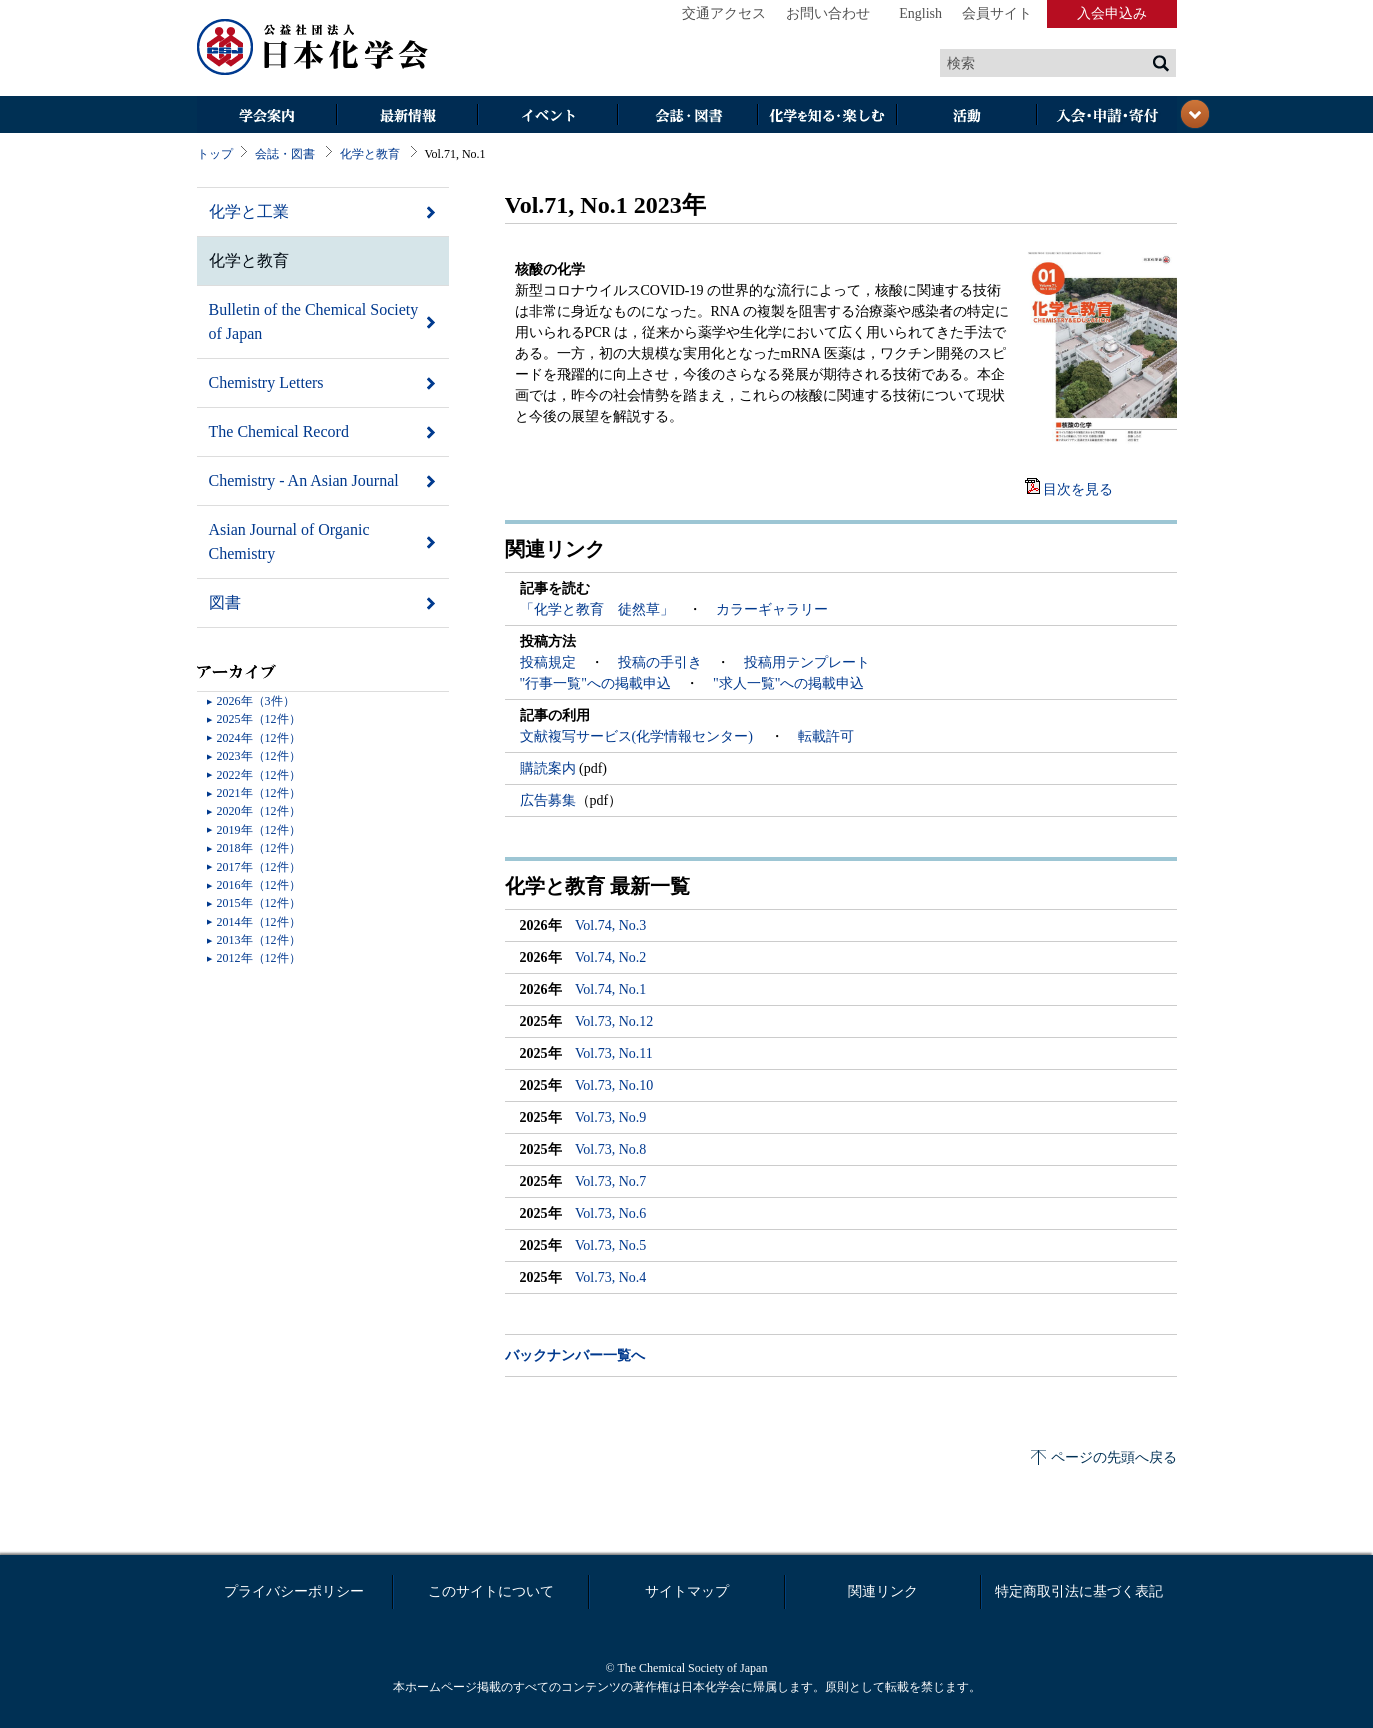 The height and width of the screenshot is (1728, 1373). What do you see at coordinates (548, 662) in the screenshot?
I see `投稿規定` at bounding box center [548, 662].